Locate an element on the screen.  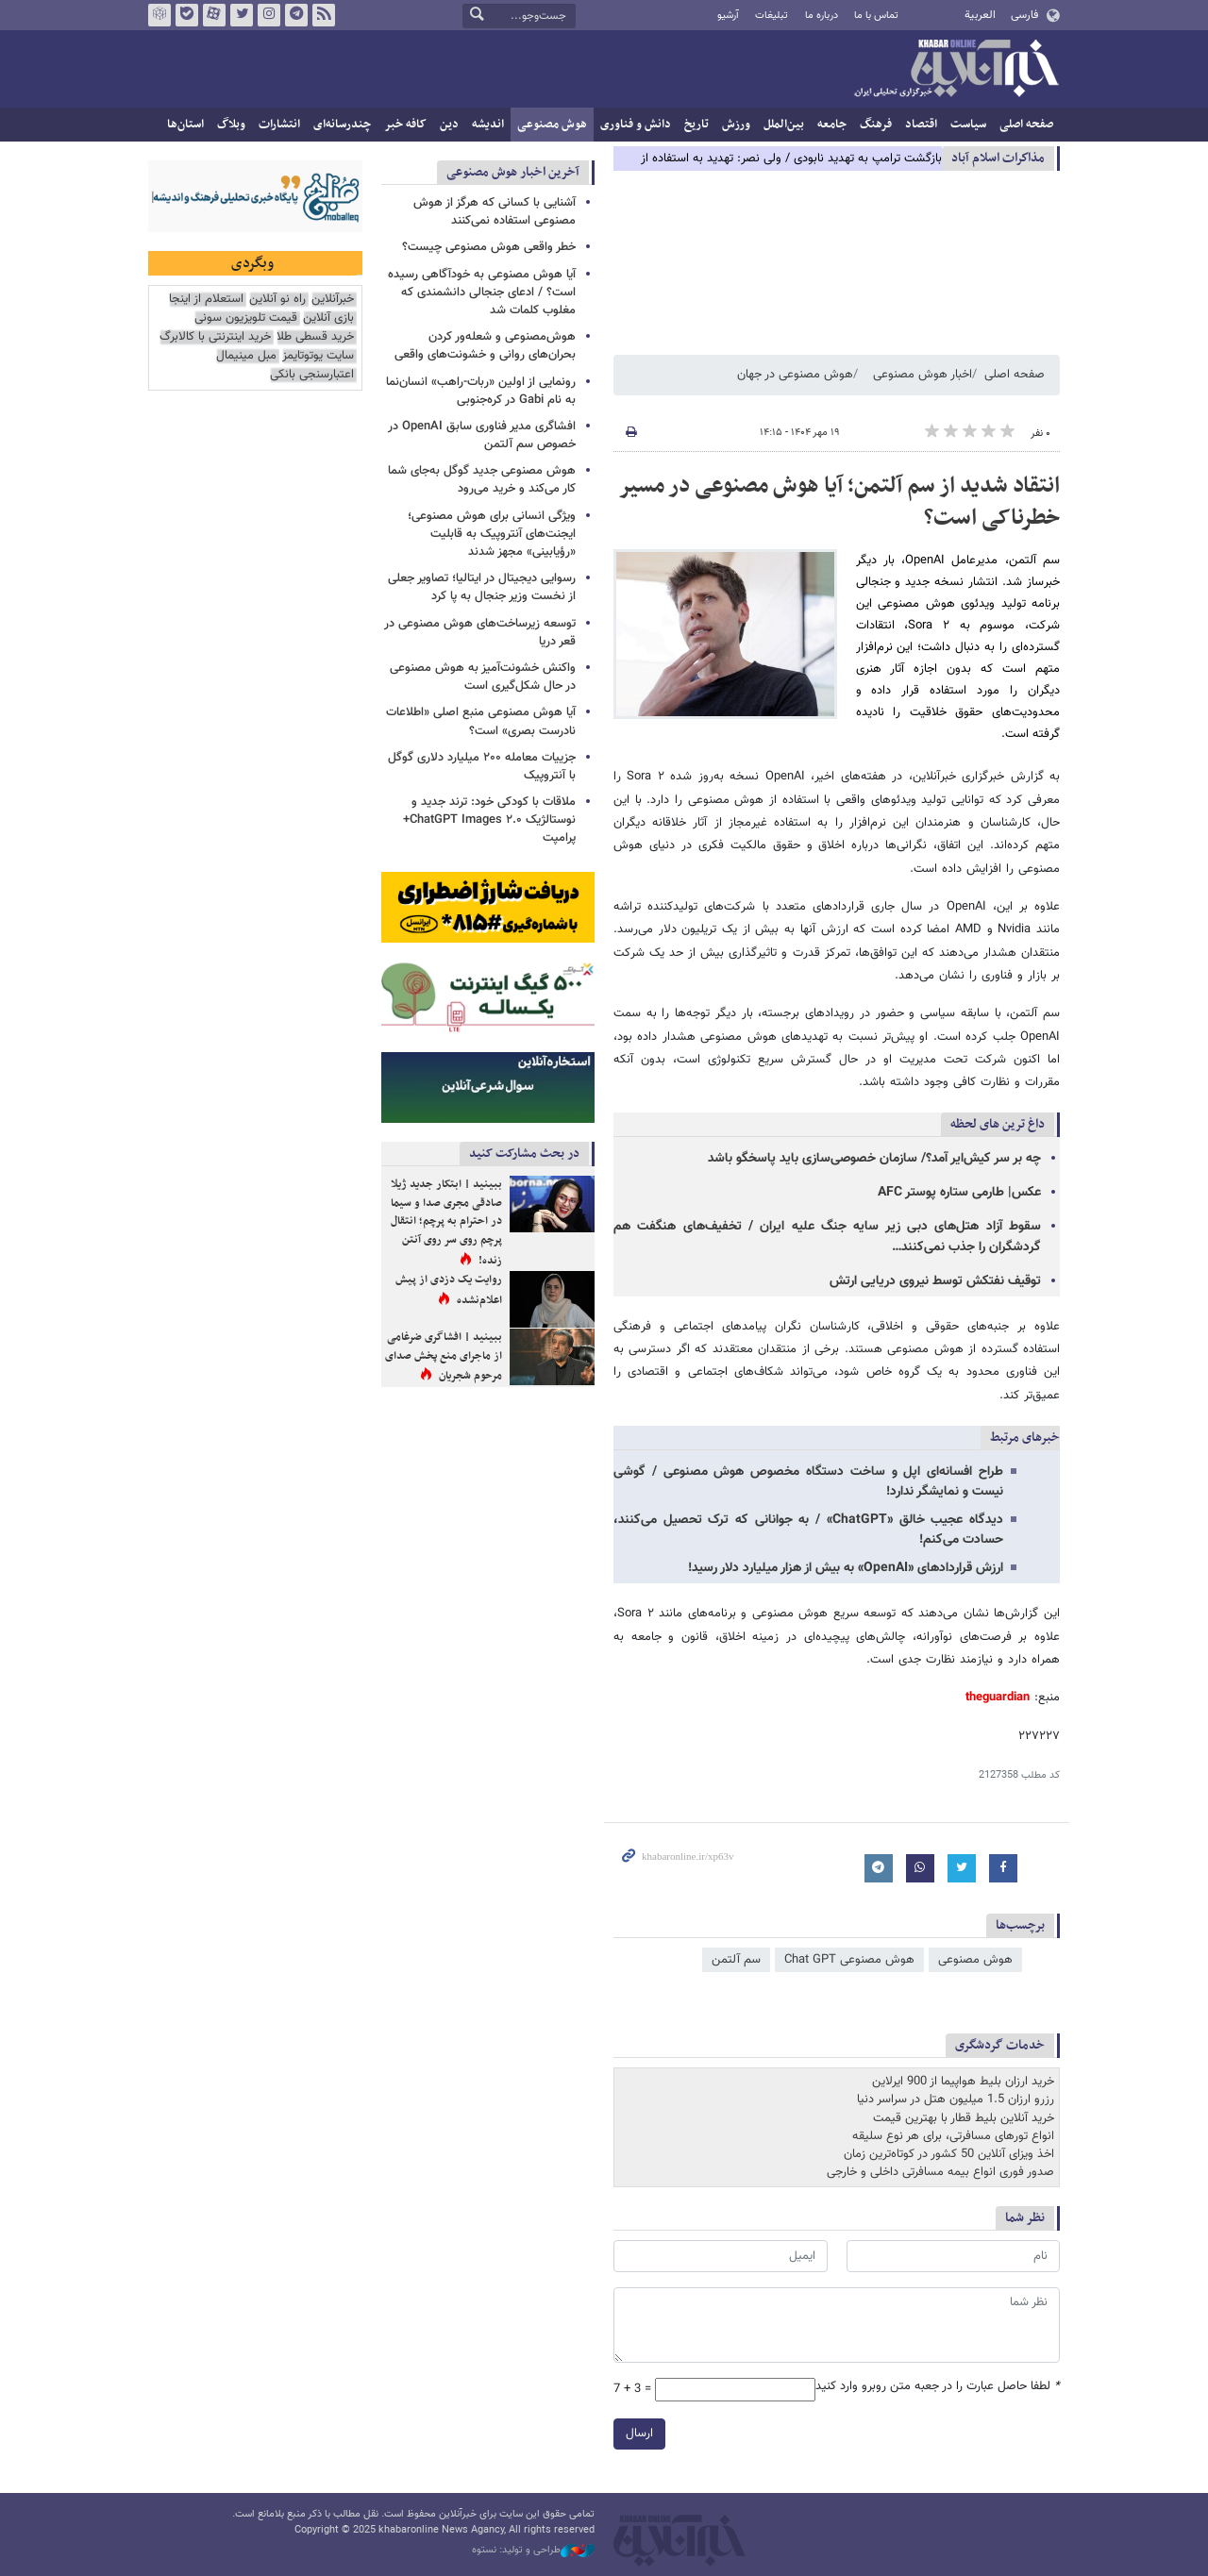
سیاست is located at coordinates (968, 124).